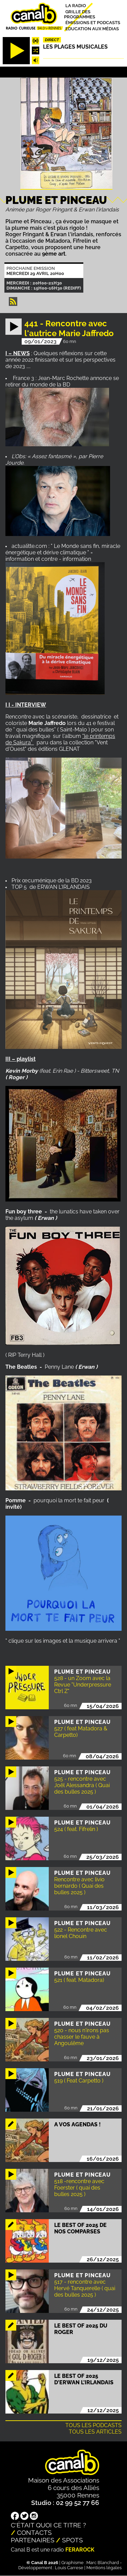  I want to click on Mentions légales, so click(104, 2567).